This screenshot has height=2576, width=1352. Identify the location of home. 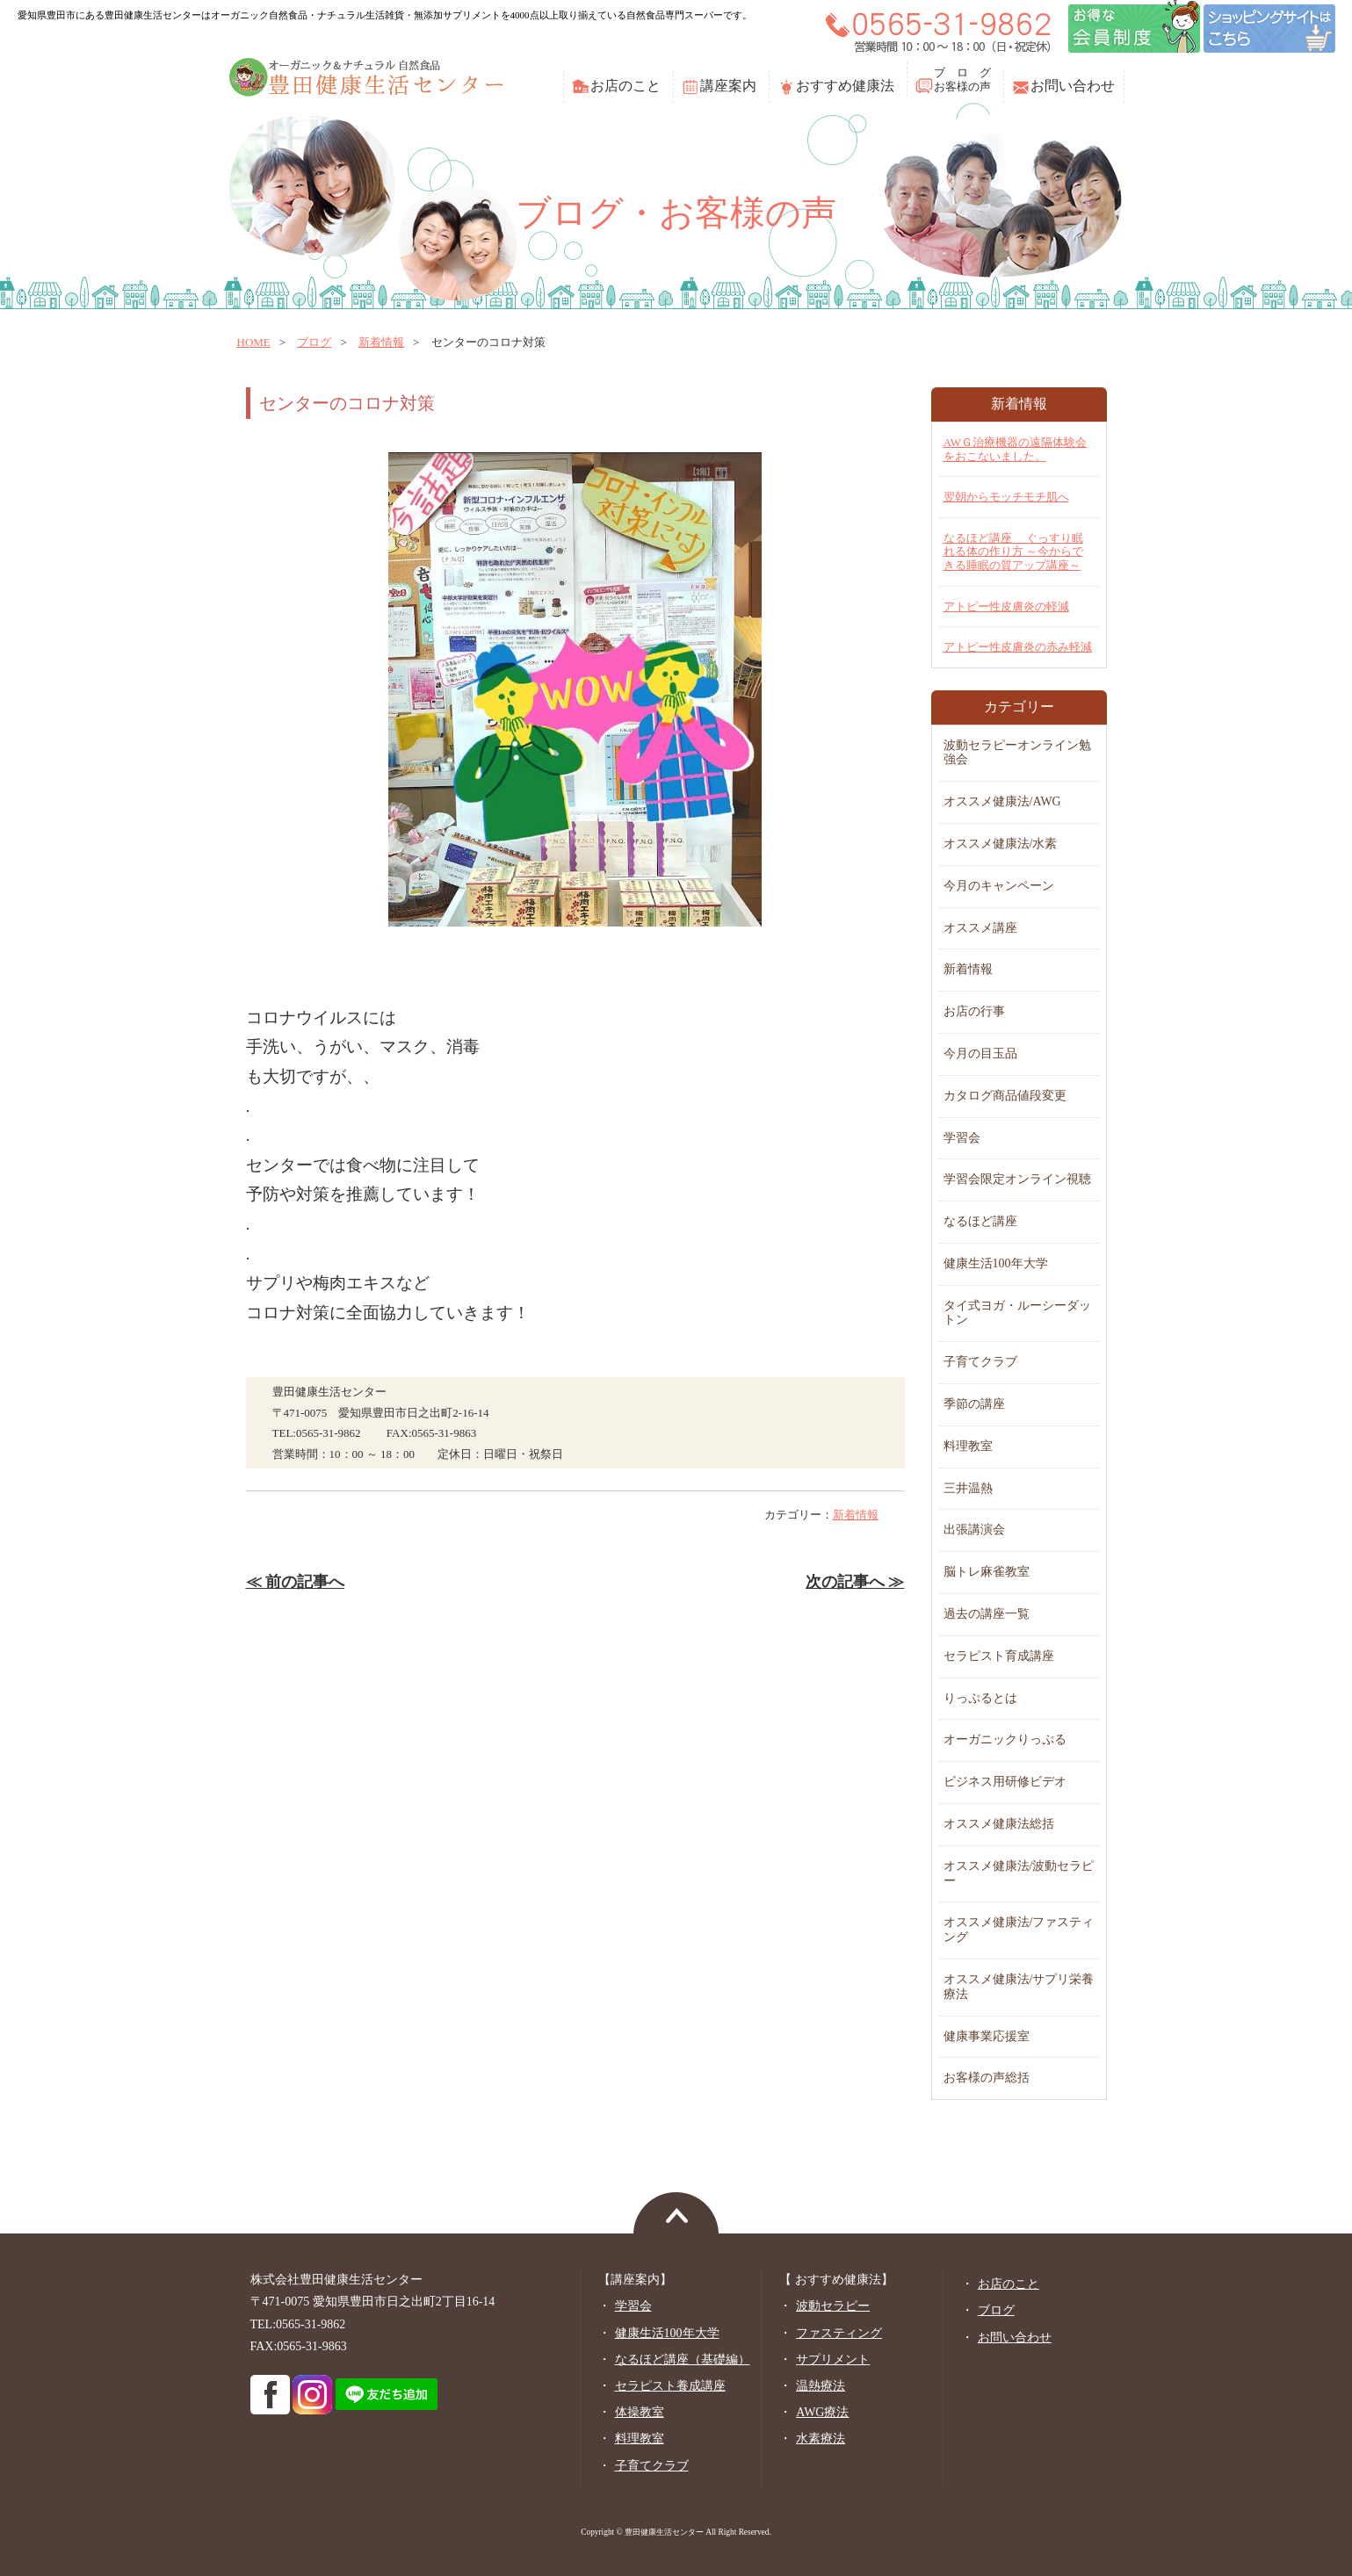
(254, 342).